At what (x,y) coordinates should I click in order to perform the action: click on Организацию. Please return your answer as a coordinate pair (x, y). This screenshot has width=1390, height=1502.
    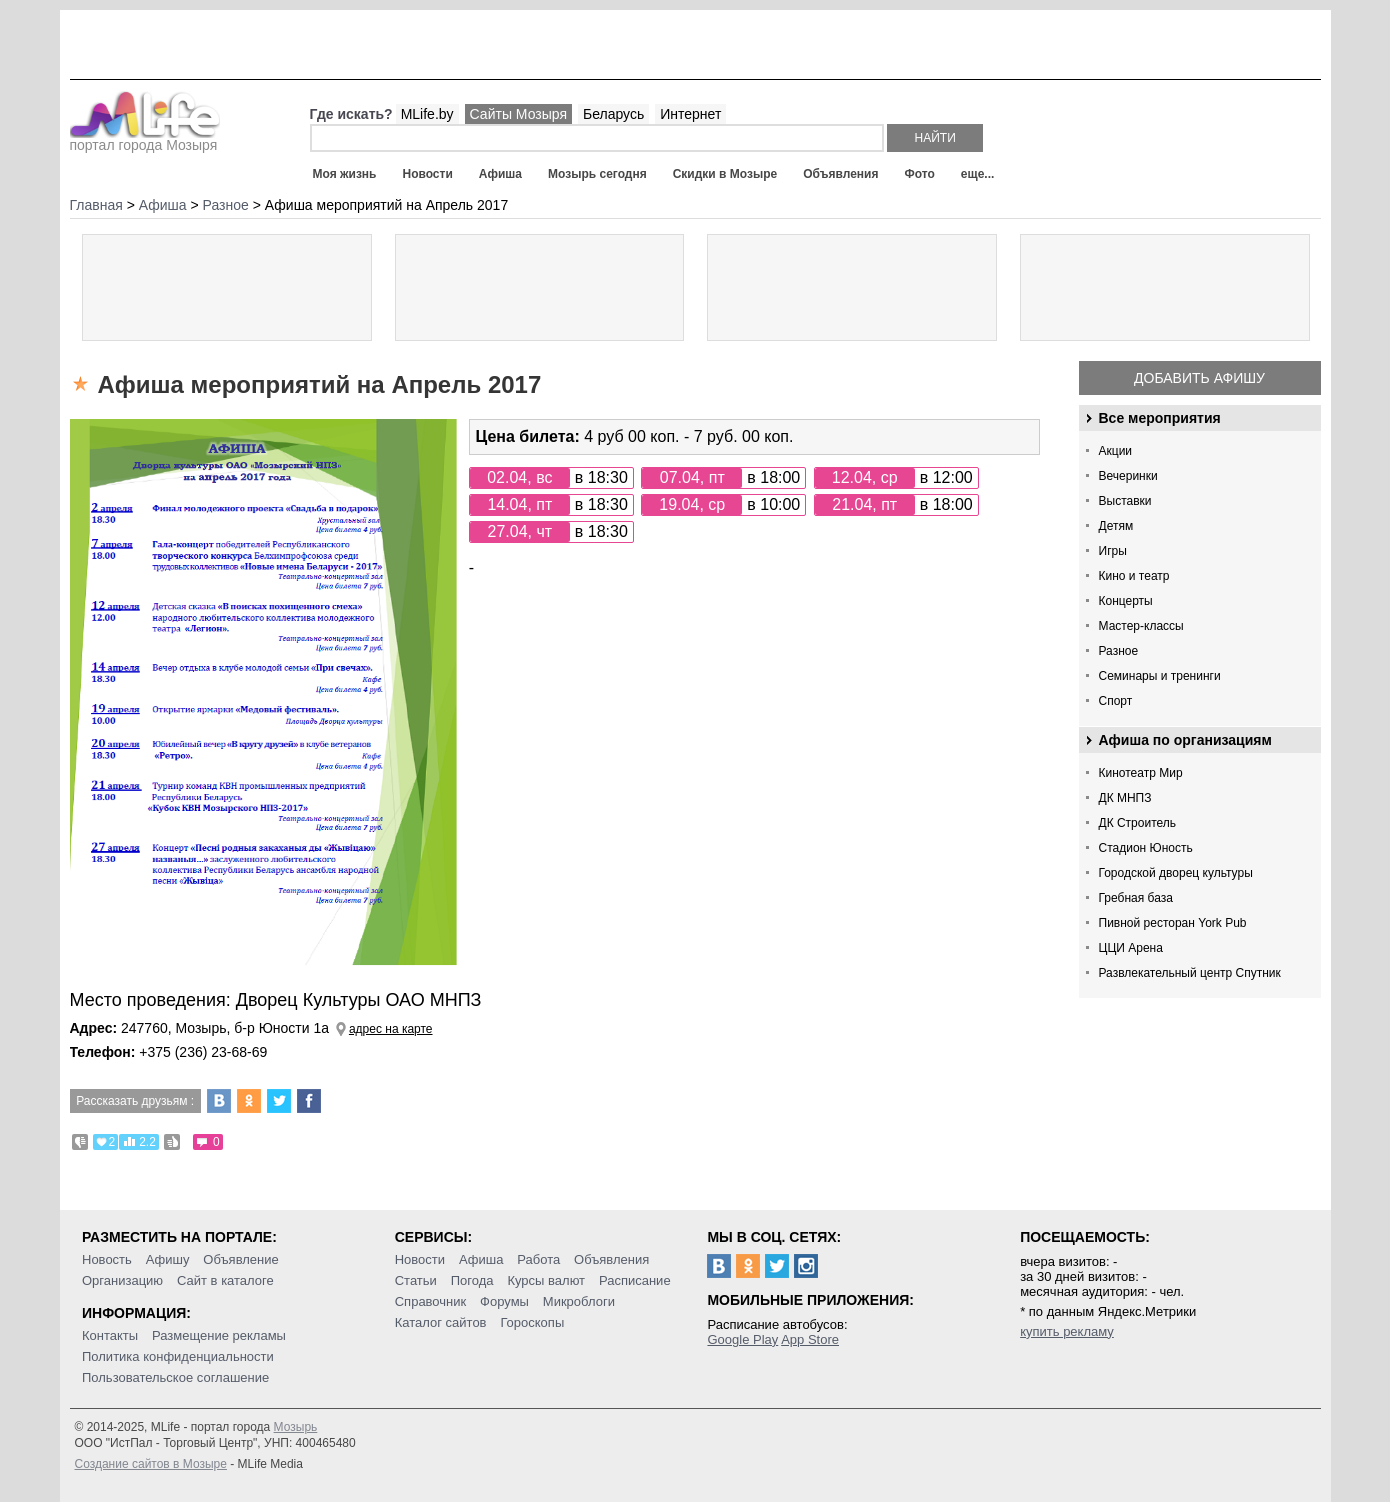
    Looking at the image, I should click on (122, 1280).